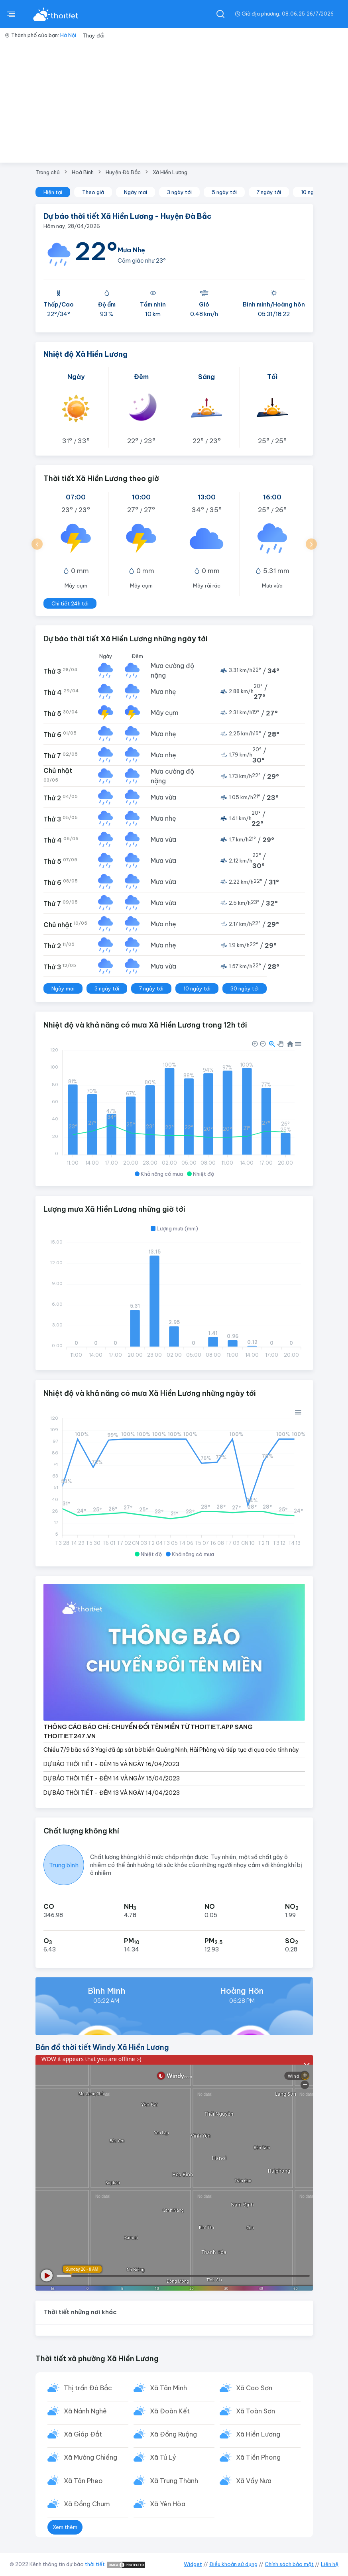 The image size is (348, 2576). I want to click on Xem thêm, so click(65, 2529).